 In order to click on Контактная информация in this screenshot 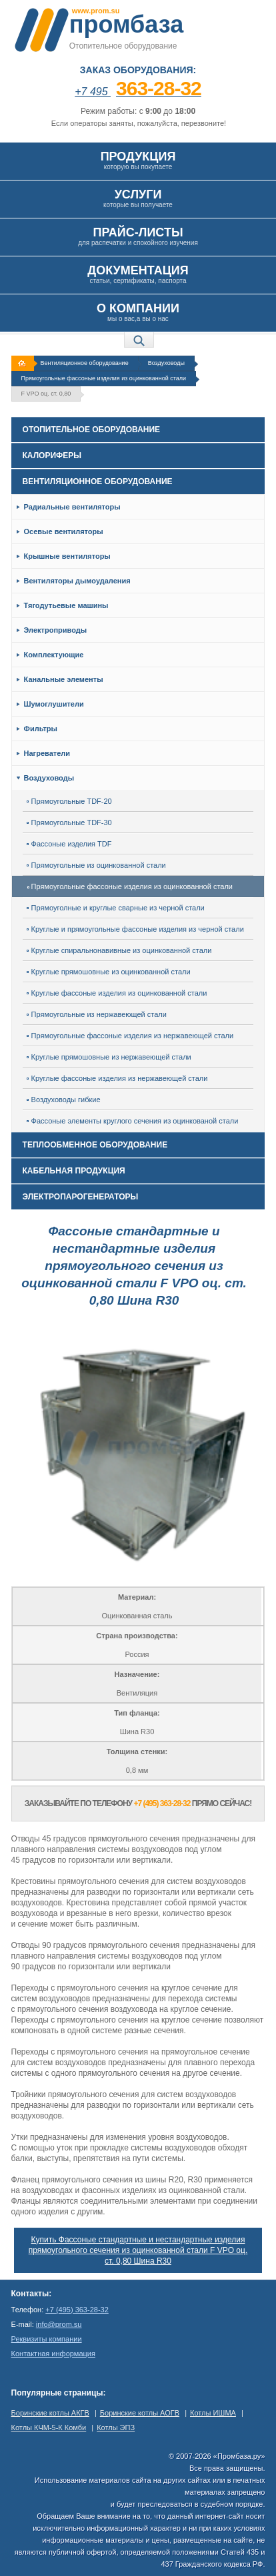, I will do `click(53, 2354)`.